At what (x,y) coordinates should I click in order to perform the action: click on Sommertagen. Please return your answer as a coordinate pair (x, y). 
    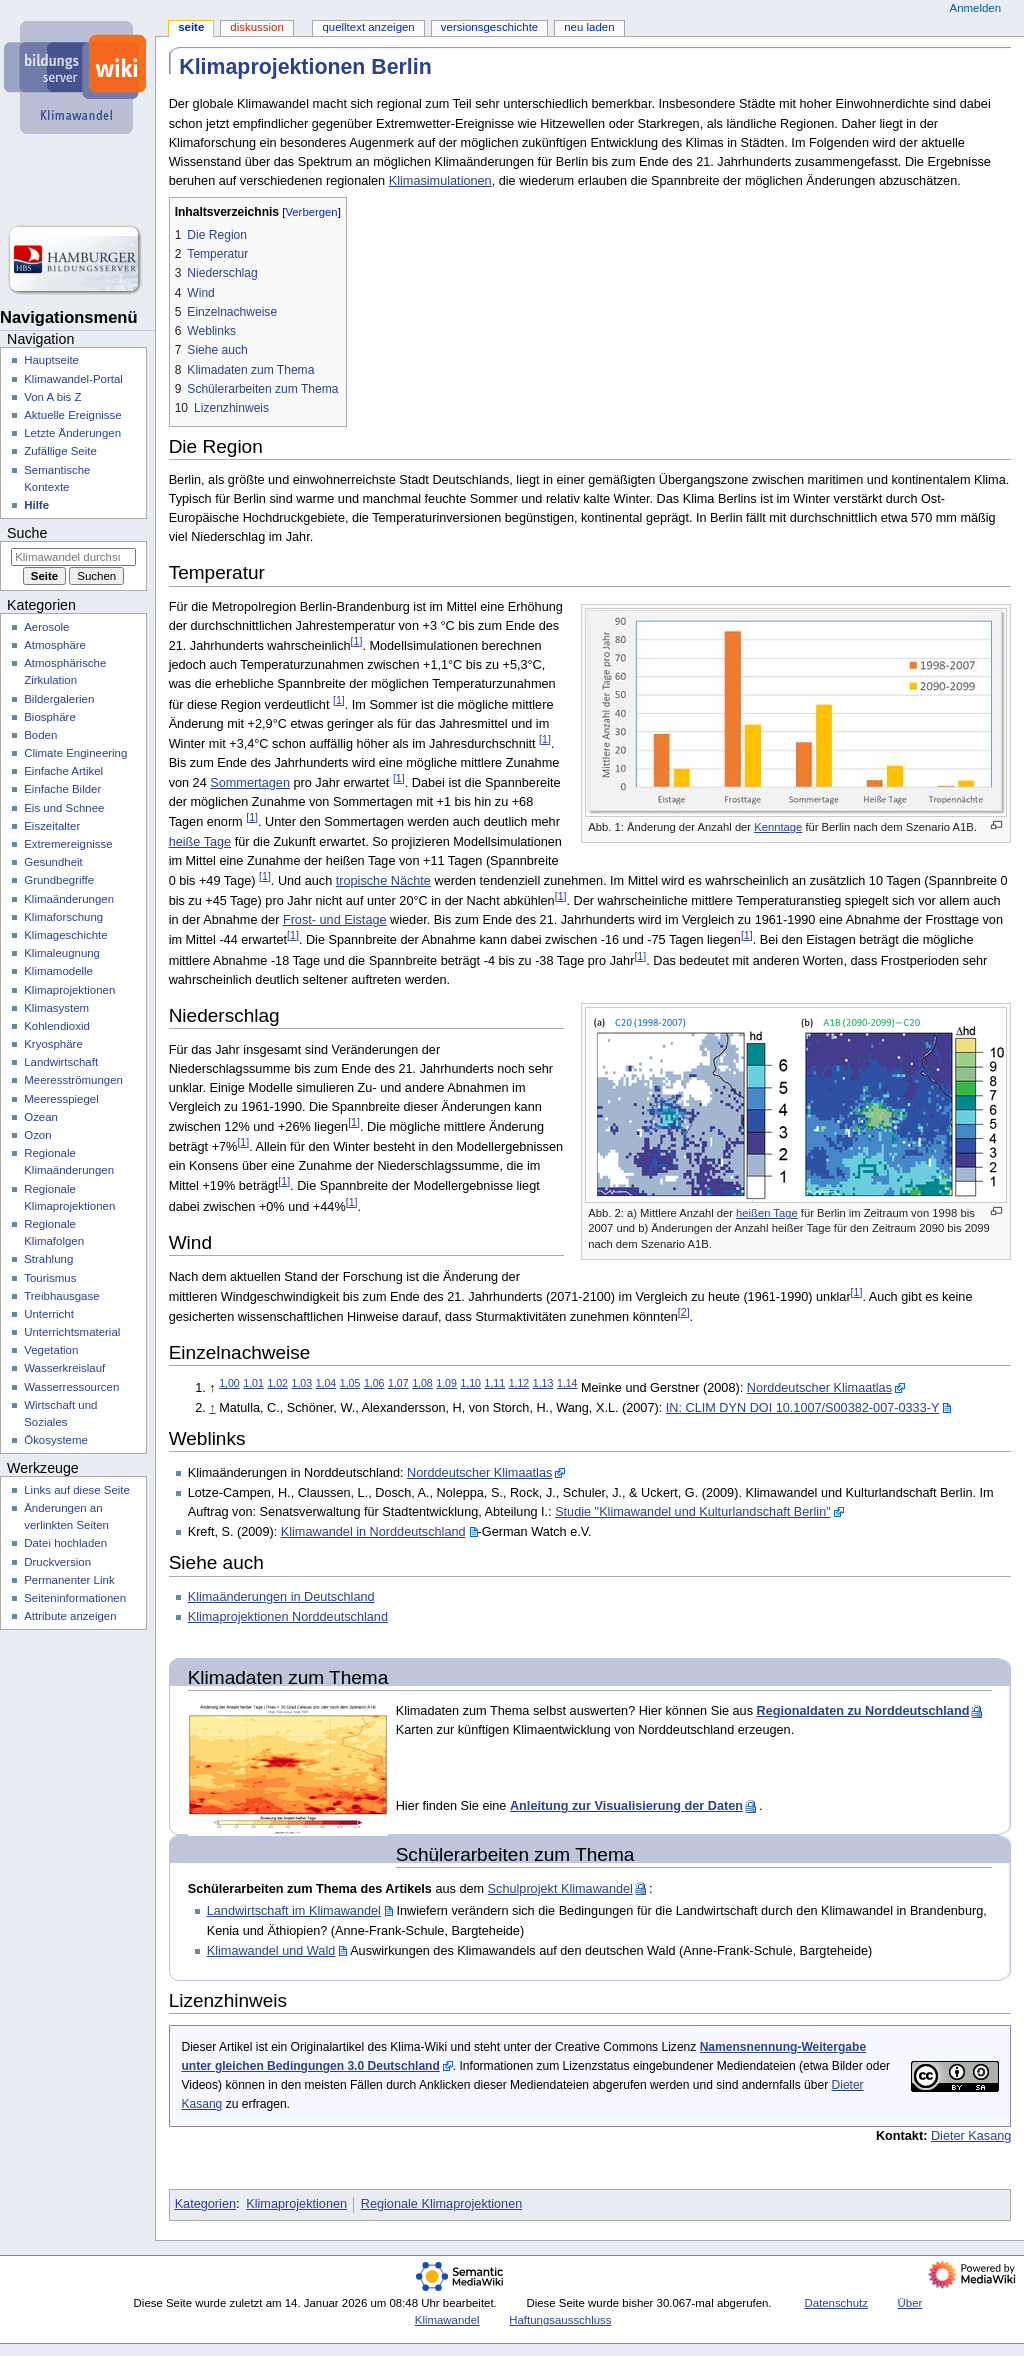
    Looking at the image, I should click on (250, 783).